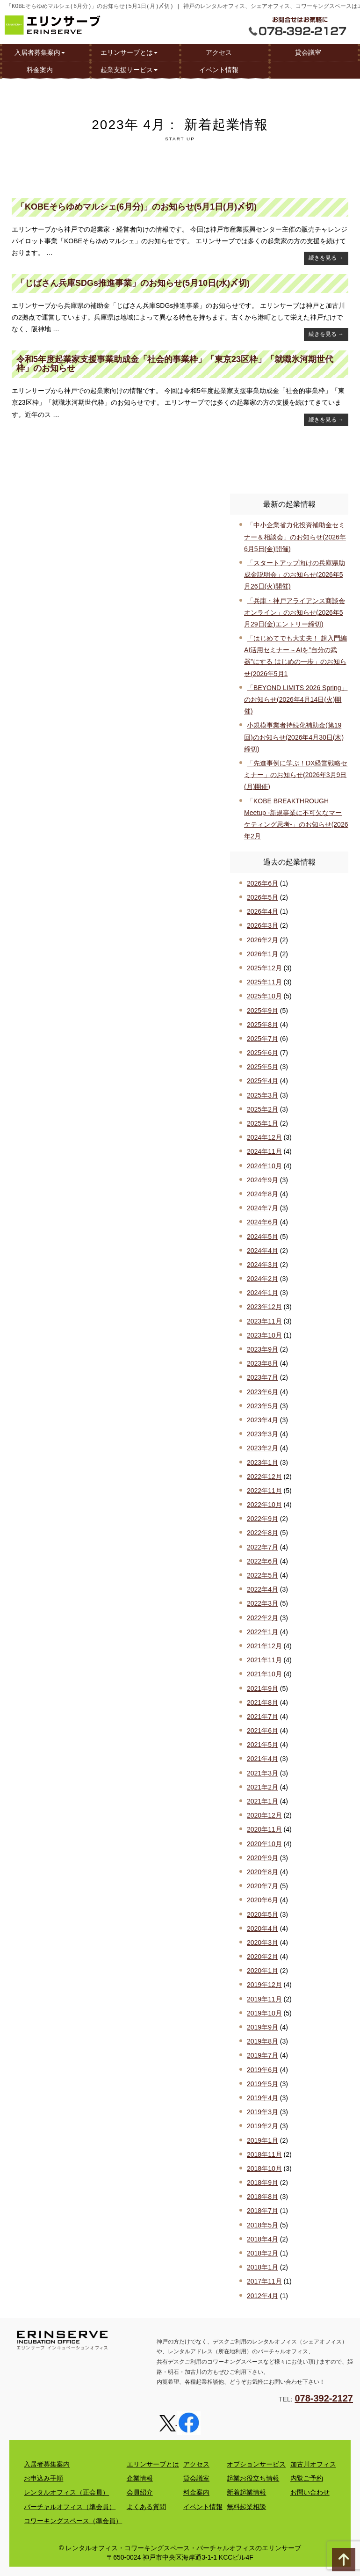  What do you see at coordinates (264, 1490) in the screenshot?
I see `2022年11月` at bounding box center [264, 1490].